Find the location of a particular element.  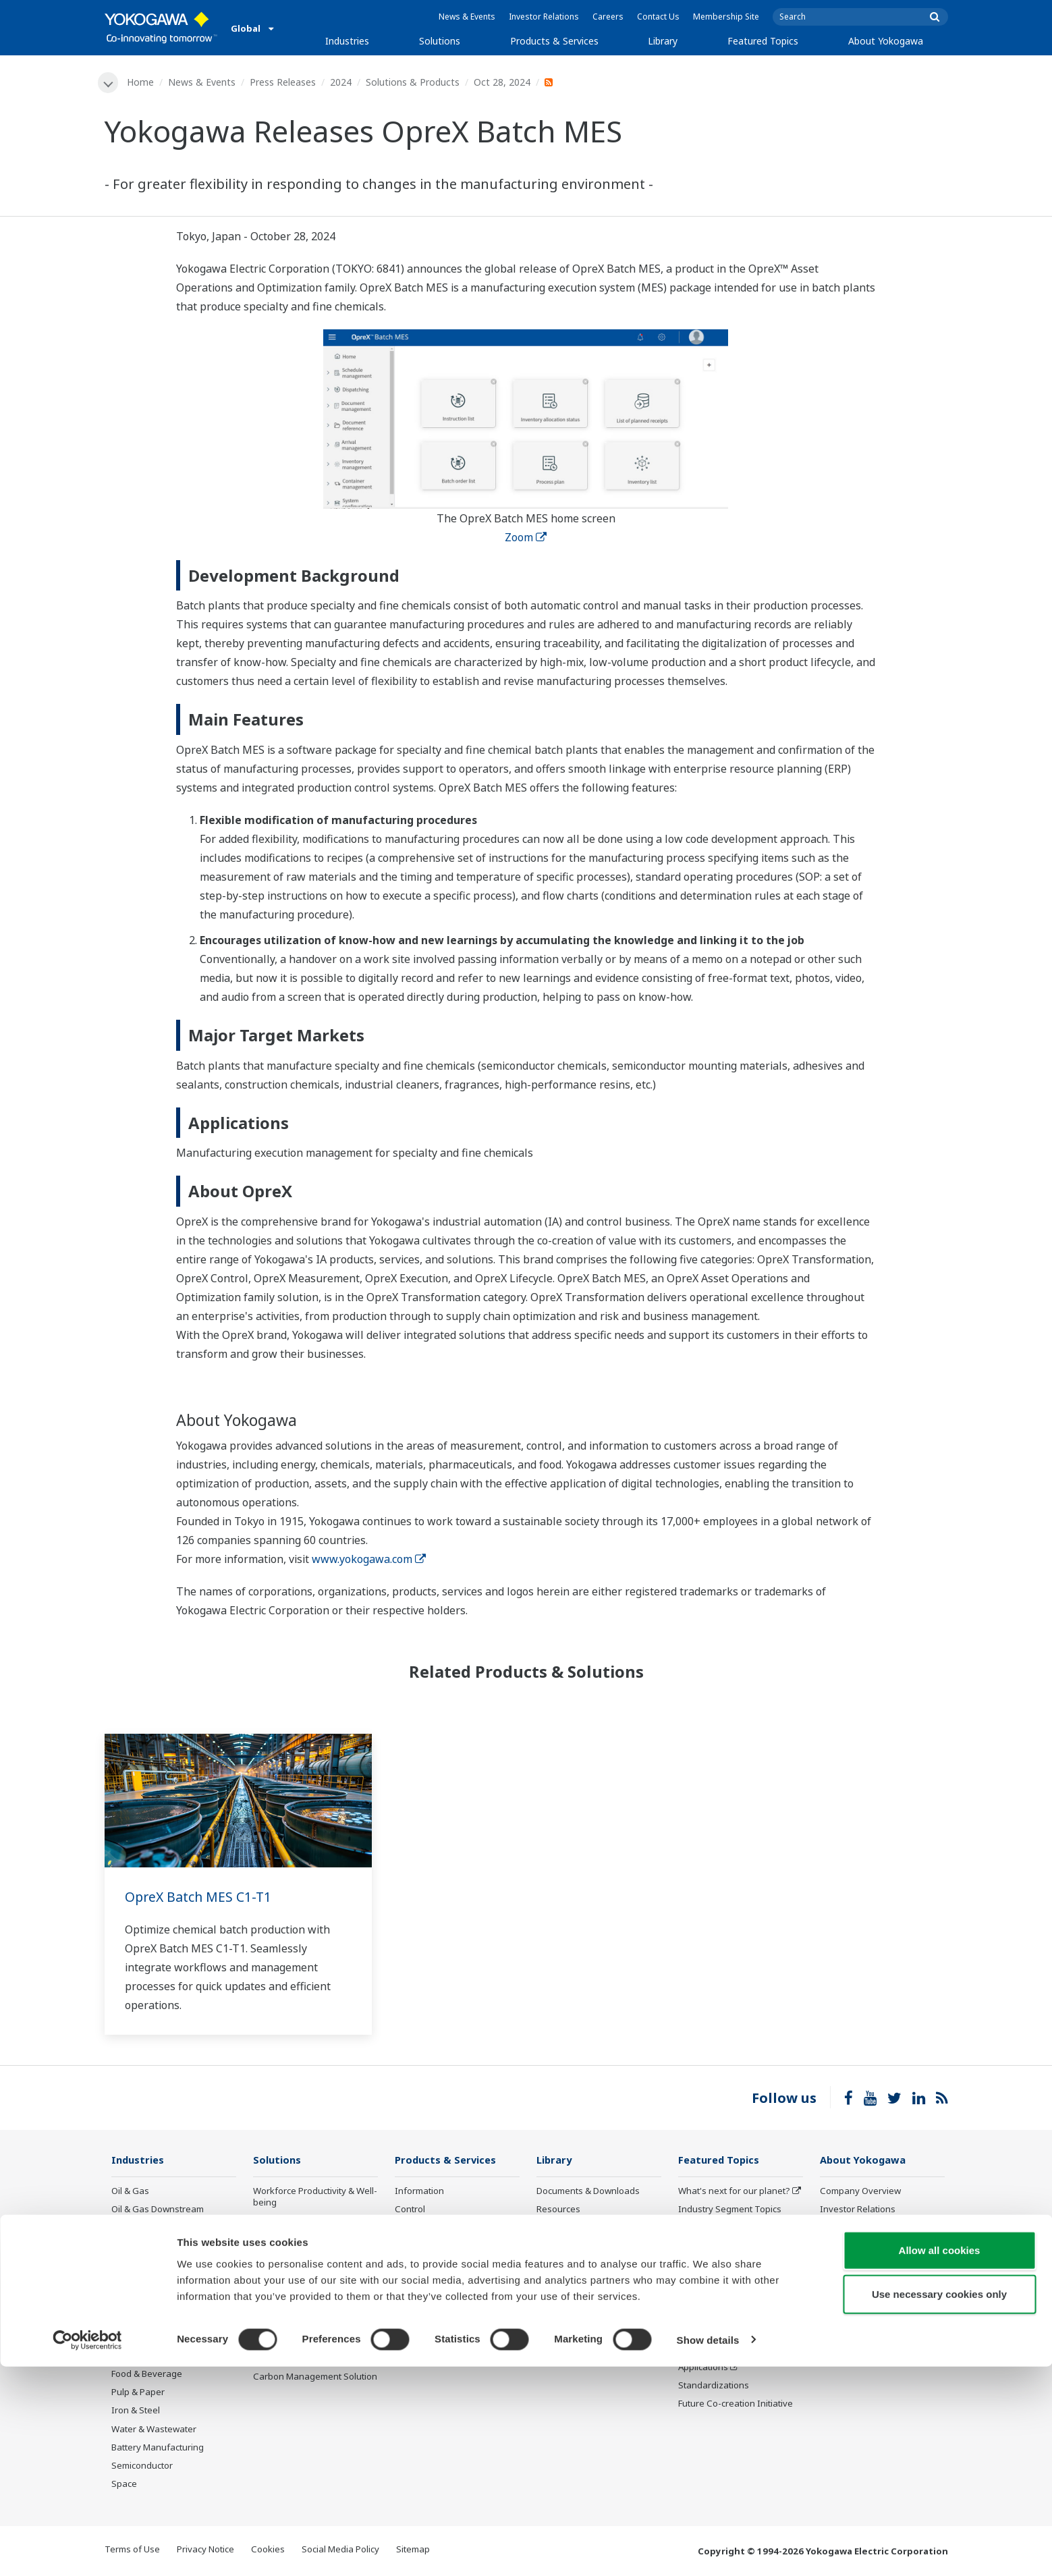

Oil & Gas is located at coordinates (130, 2191).